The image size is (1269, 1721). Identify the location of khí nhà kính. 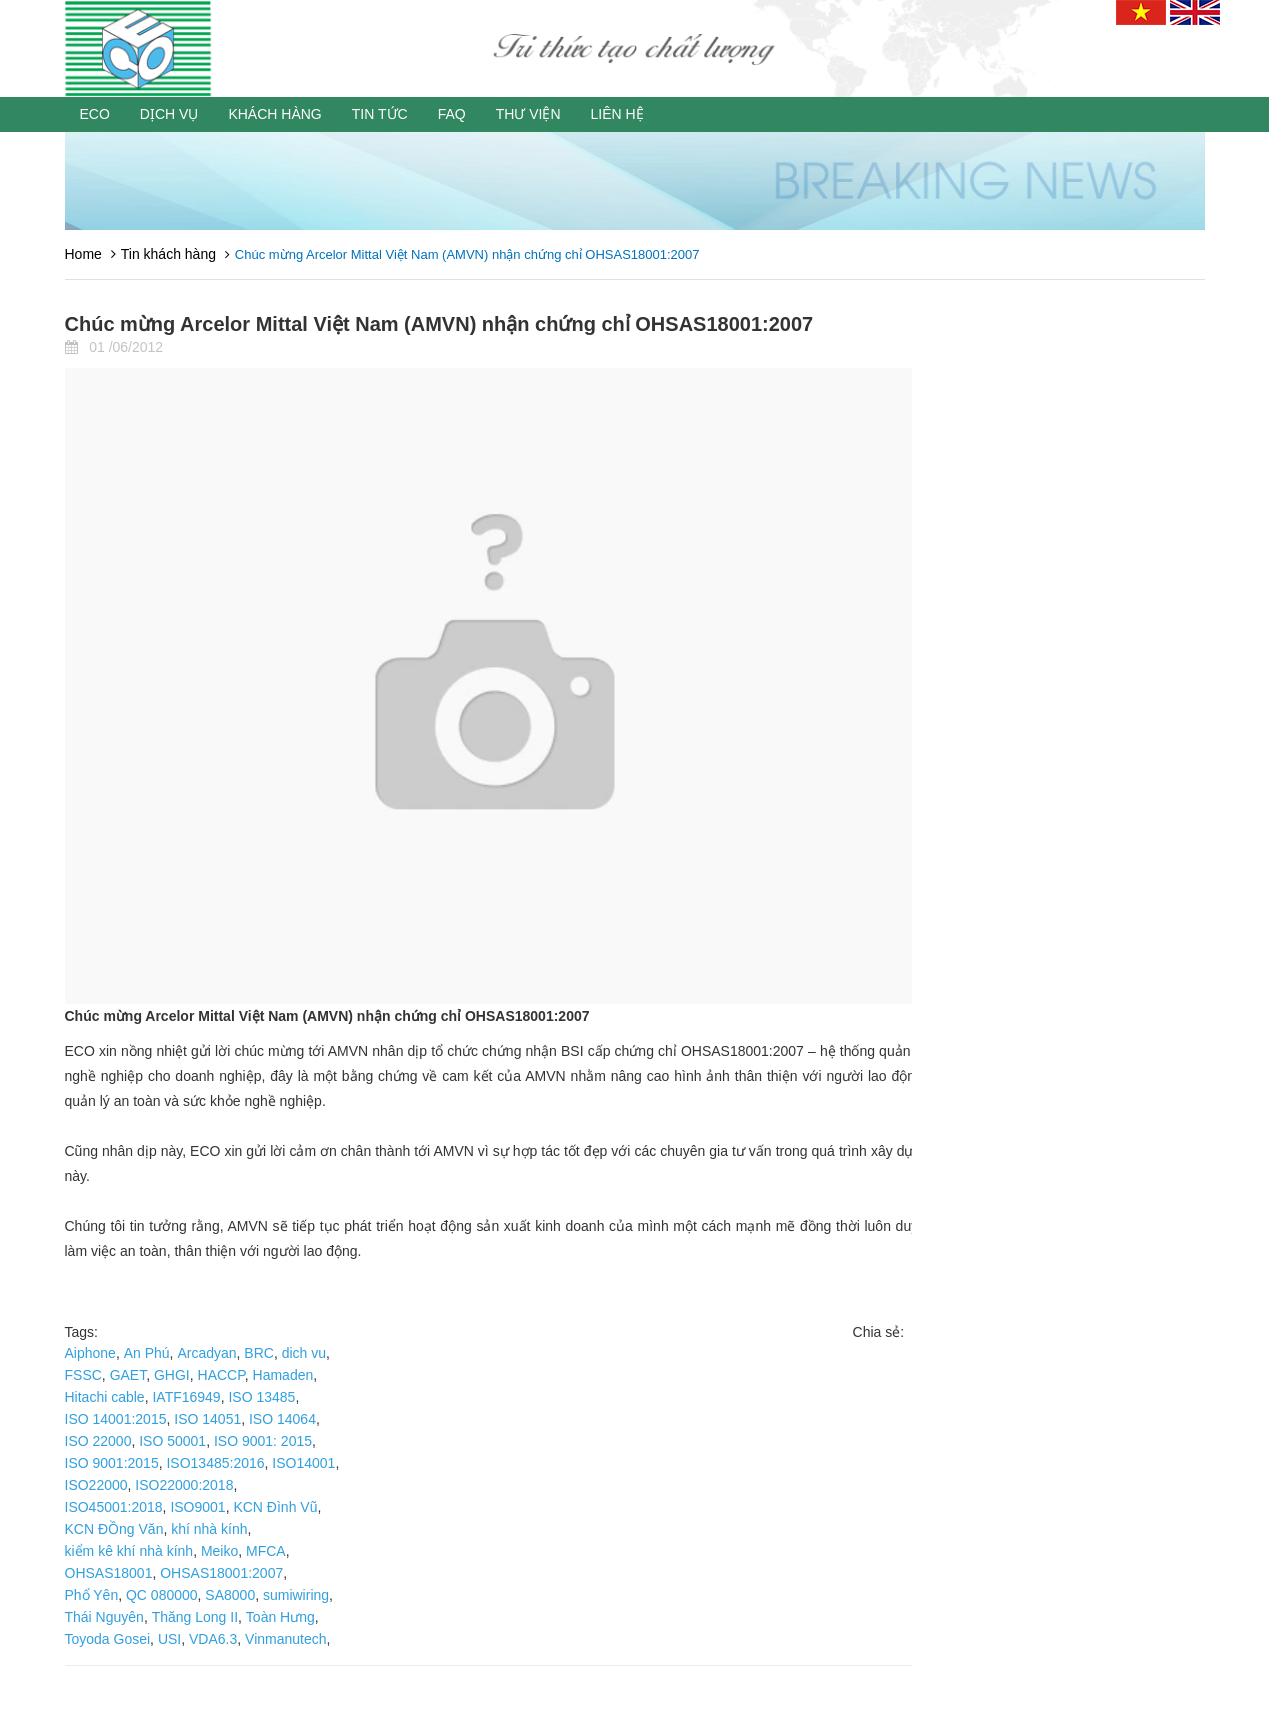
(209, 1529).